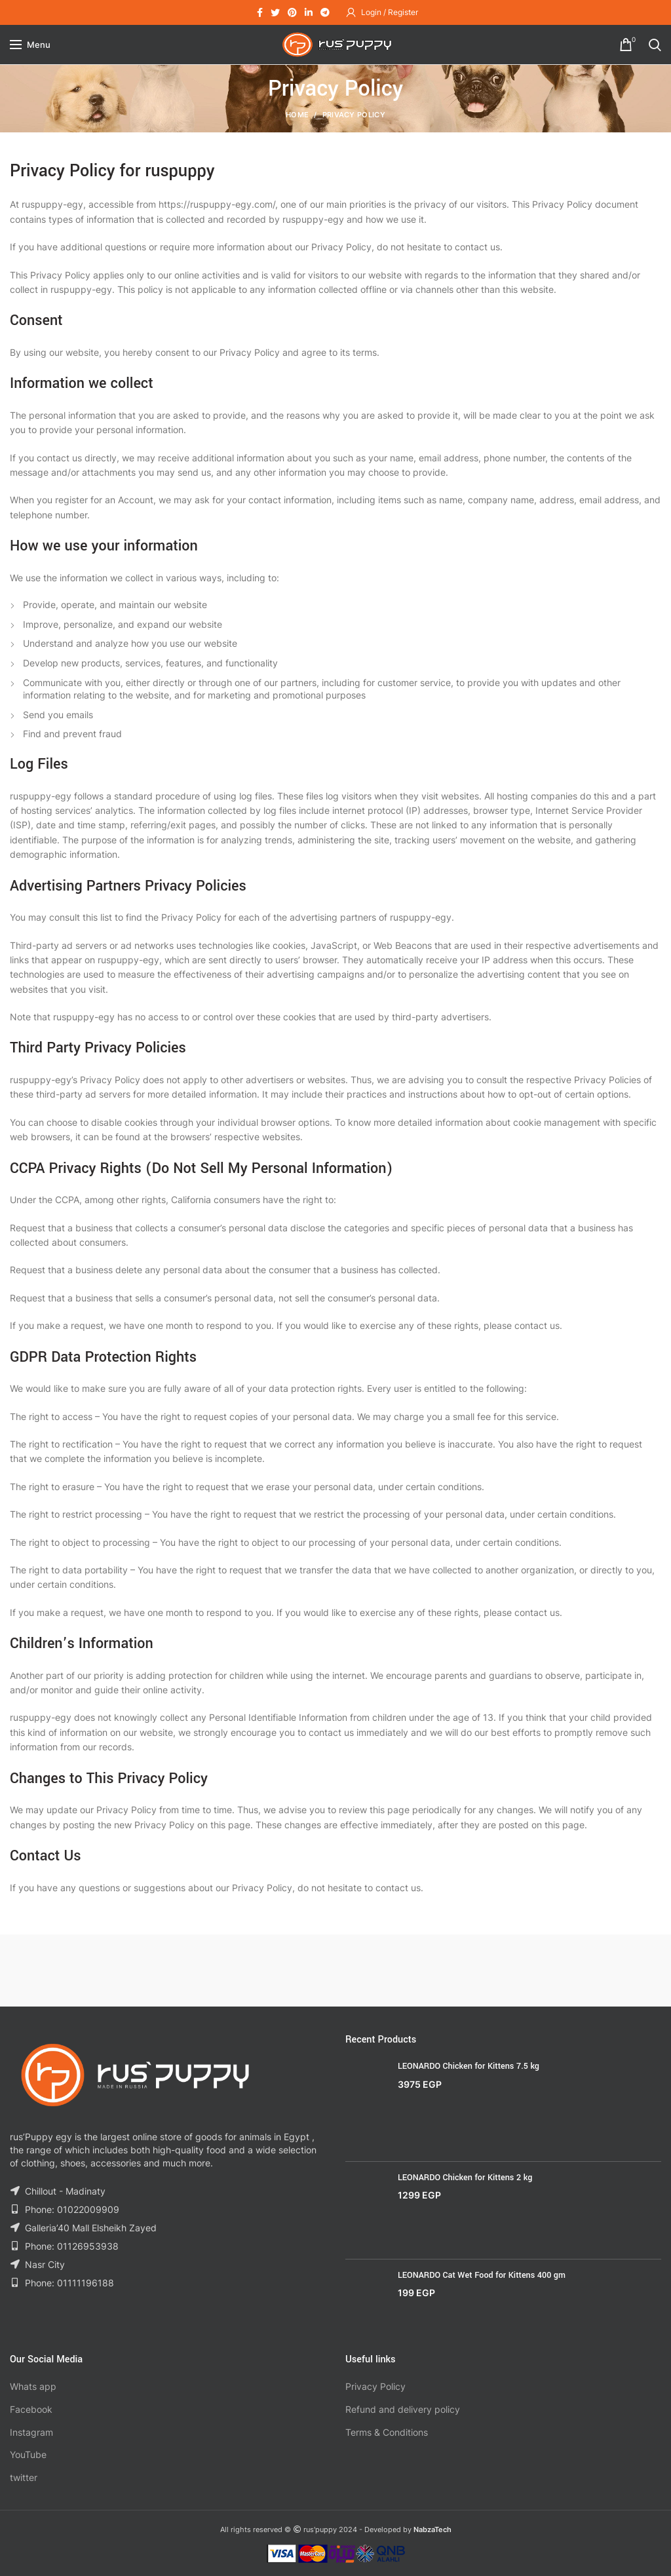  Describe the element at coordinates (23, 2477) in the screenshot. I see `twitter` at that location.